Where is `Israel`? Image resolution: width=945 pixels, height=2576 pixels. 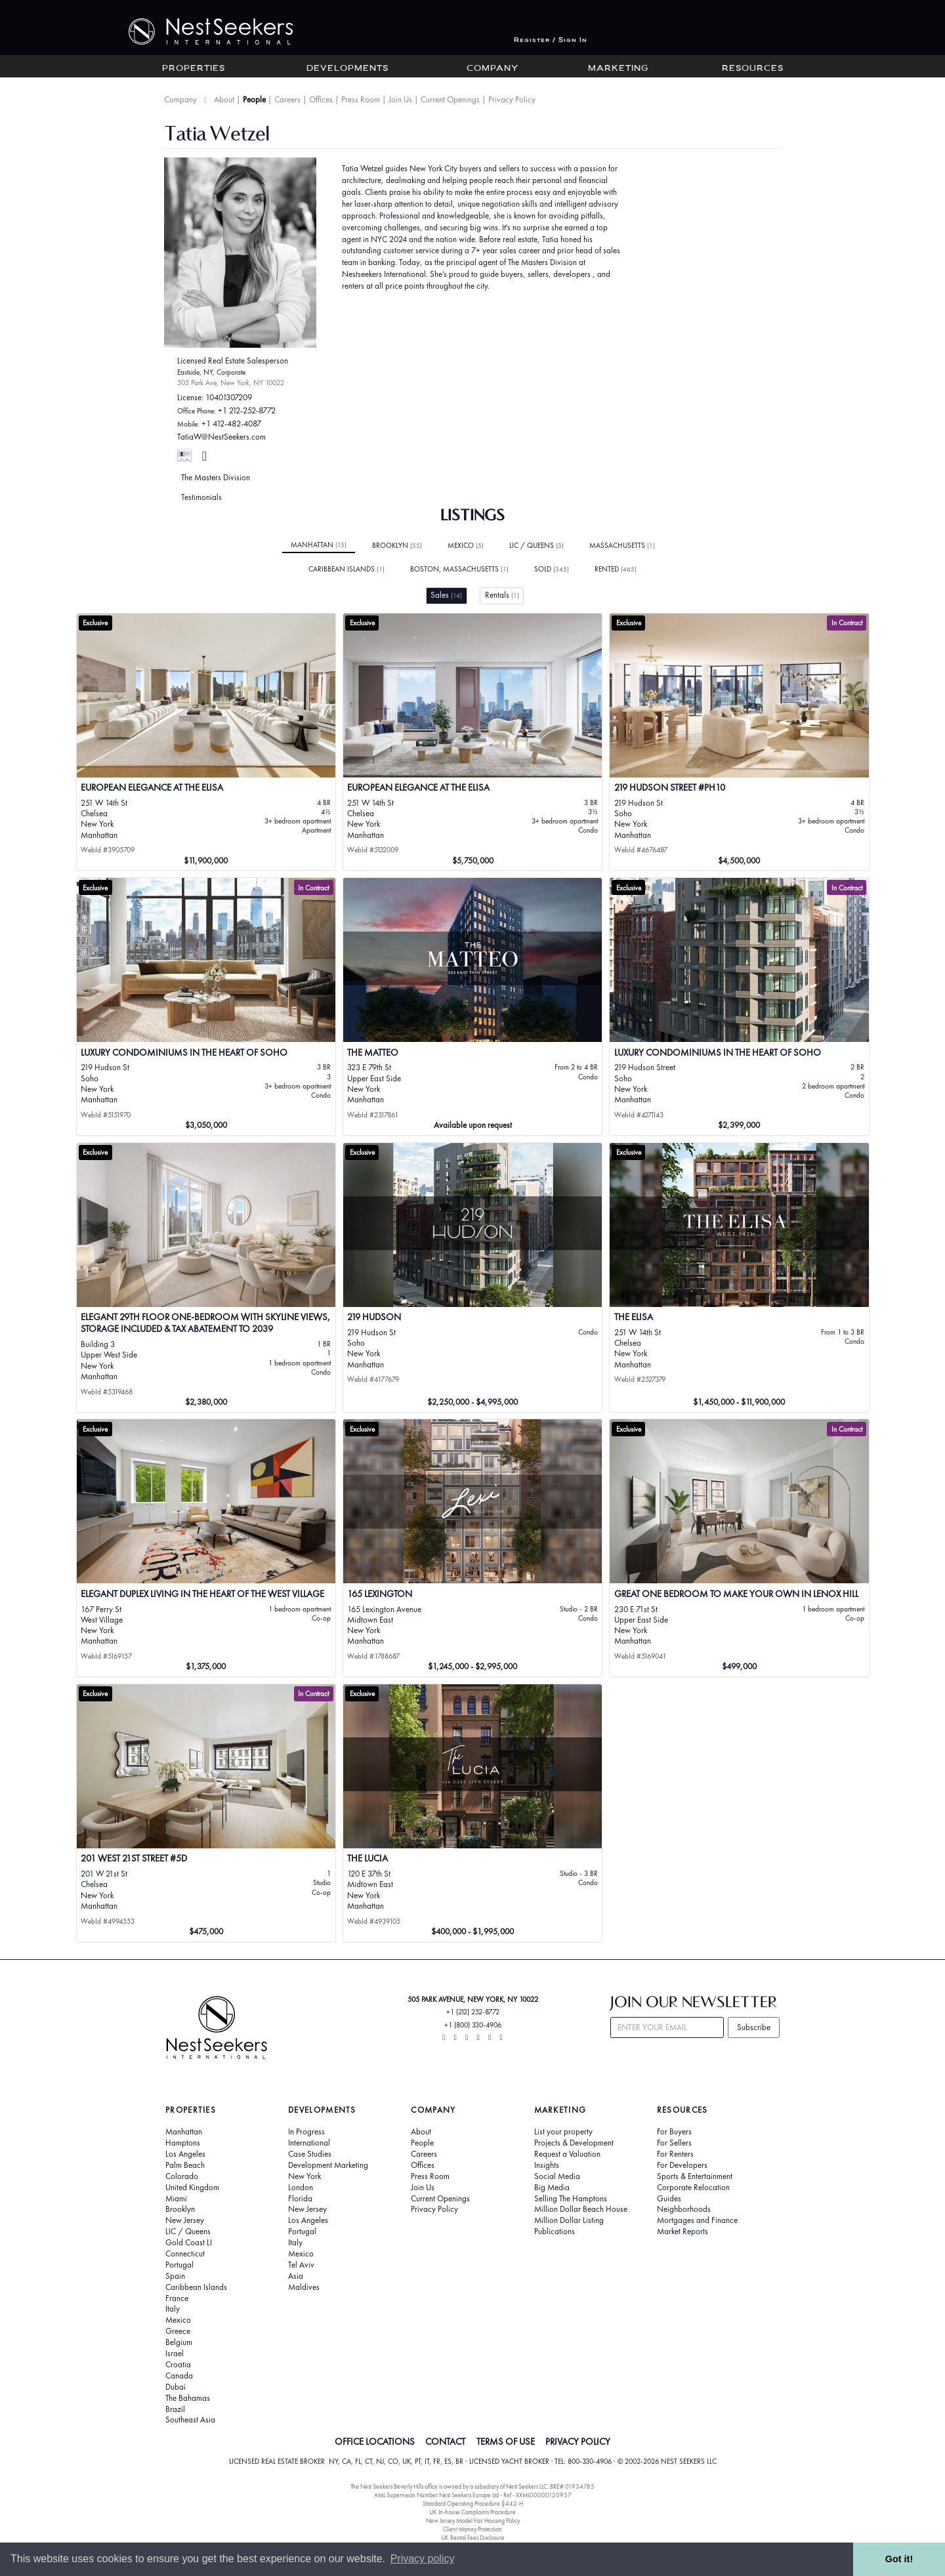 Israel is located at coordinates (174, 2353).